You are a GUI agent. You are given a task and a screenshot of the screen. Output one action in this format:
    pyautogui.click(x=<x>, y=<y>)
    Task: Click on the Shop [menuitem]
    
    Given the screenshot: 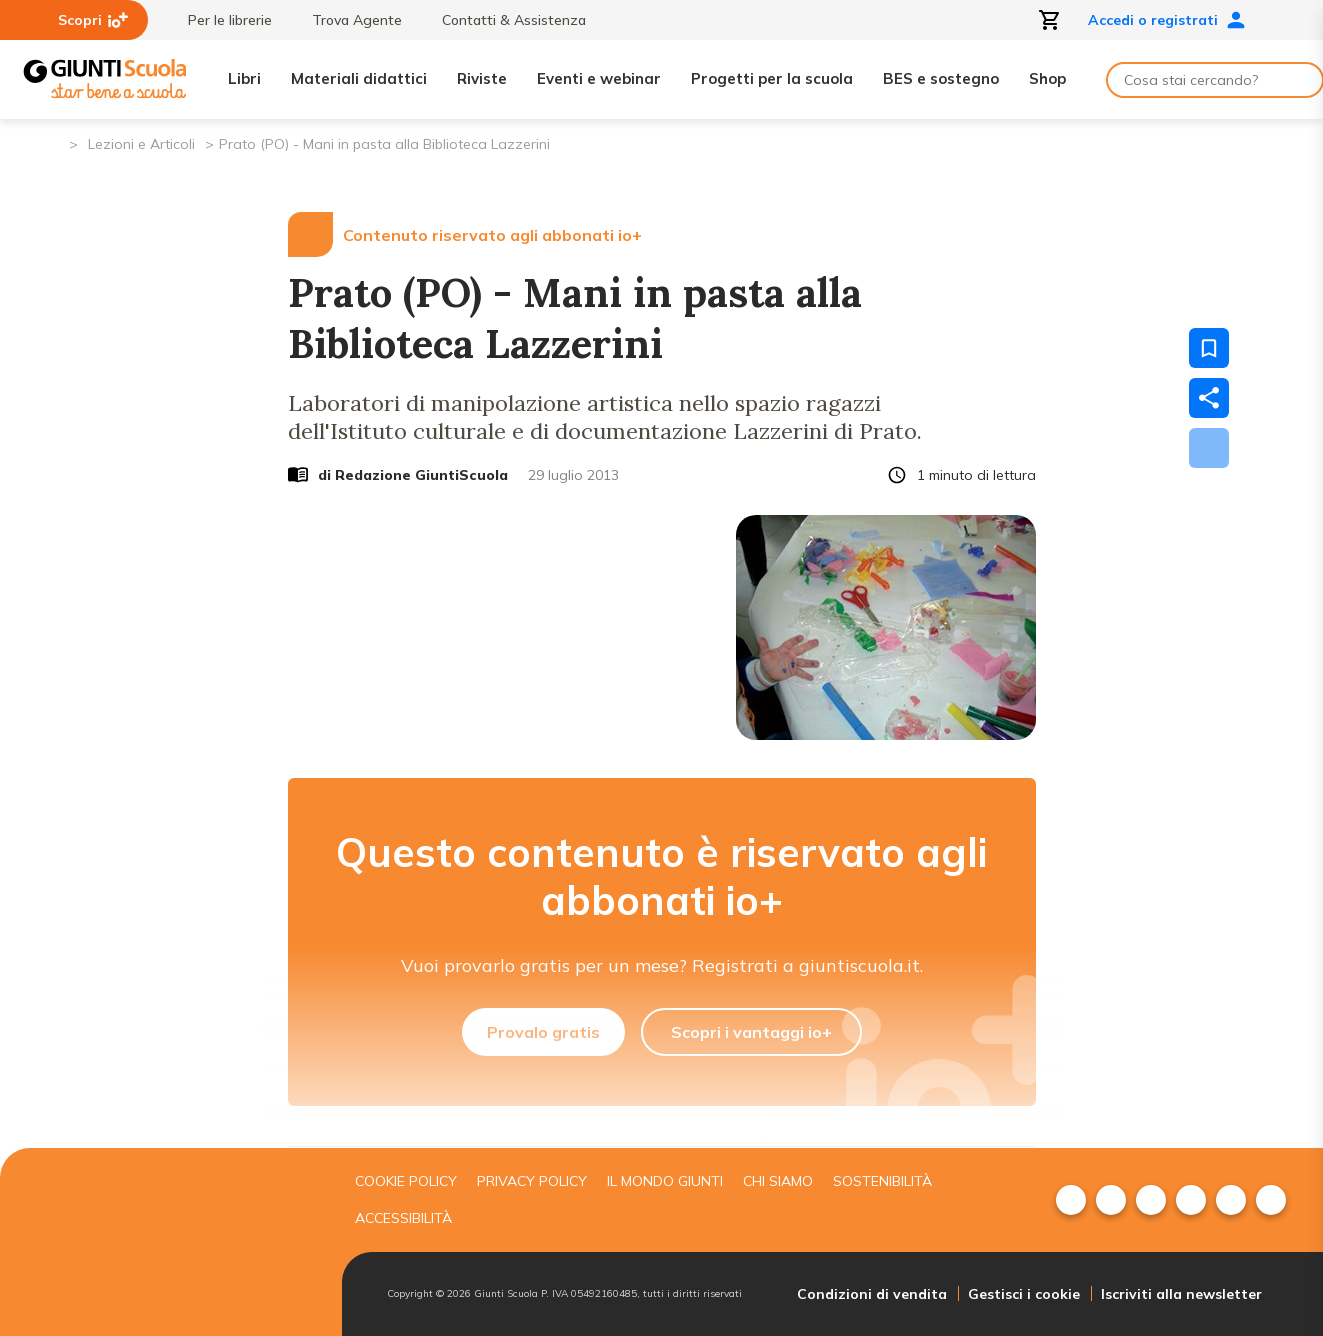 What is the action you would take?
    pyautogui.click(x=1047, y=78)
    